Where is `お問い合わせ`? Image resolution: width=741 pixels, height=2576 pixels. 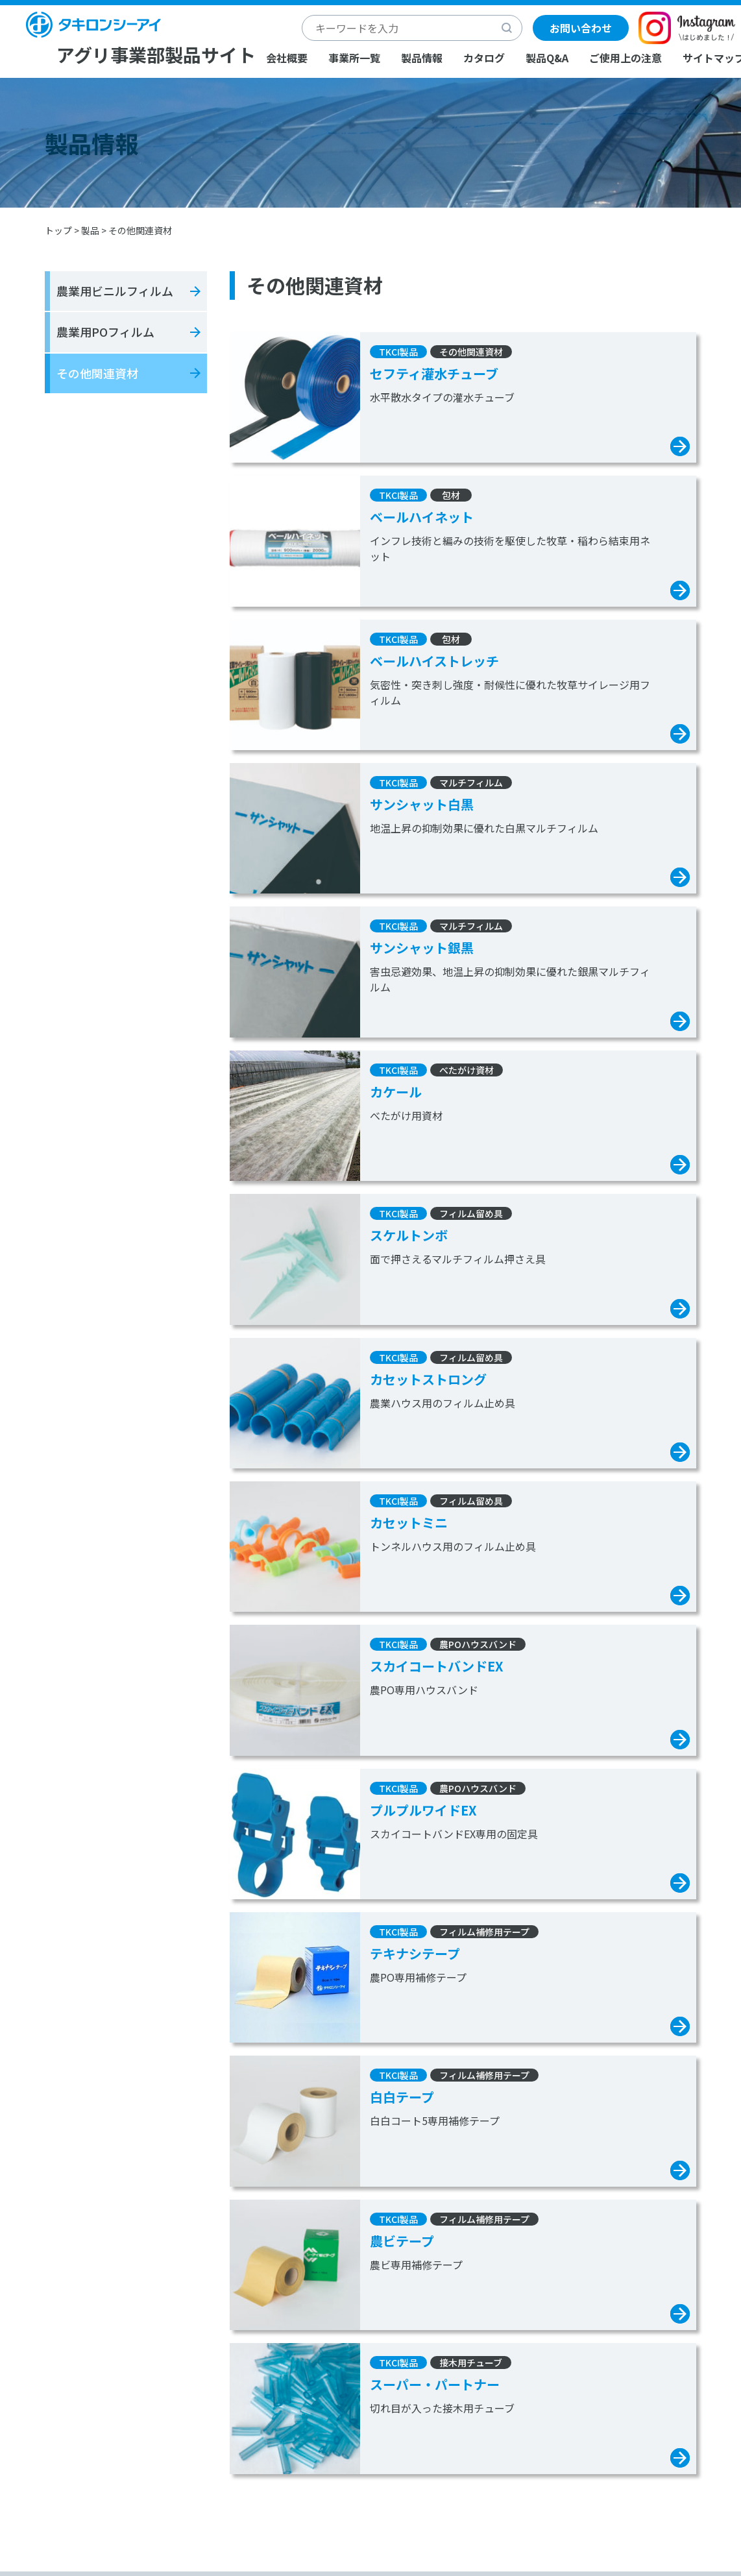
お問い合わせ is located at coordinates (581, 28).